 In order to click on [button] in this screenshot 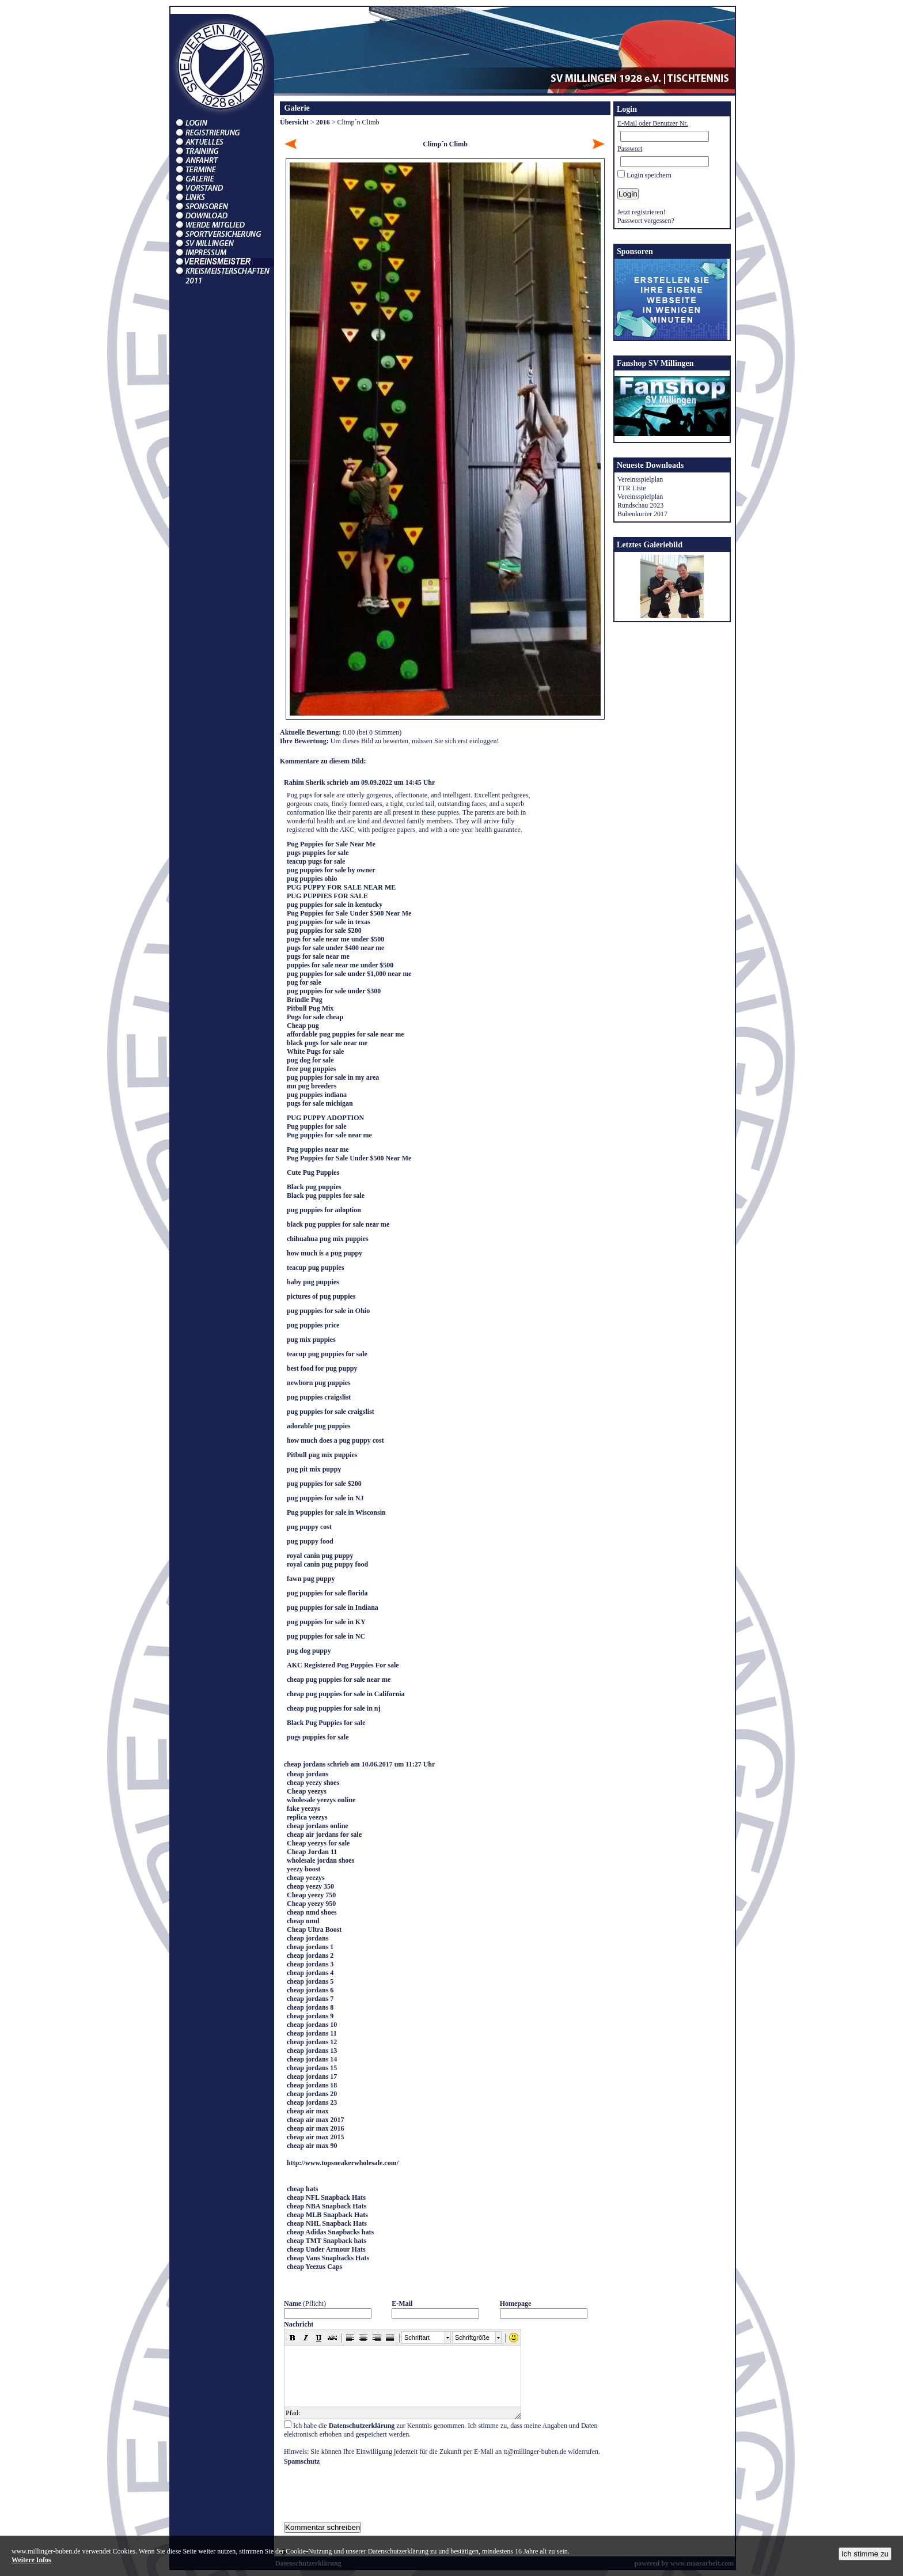, I will do `click(292, 2337)`.